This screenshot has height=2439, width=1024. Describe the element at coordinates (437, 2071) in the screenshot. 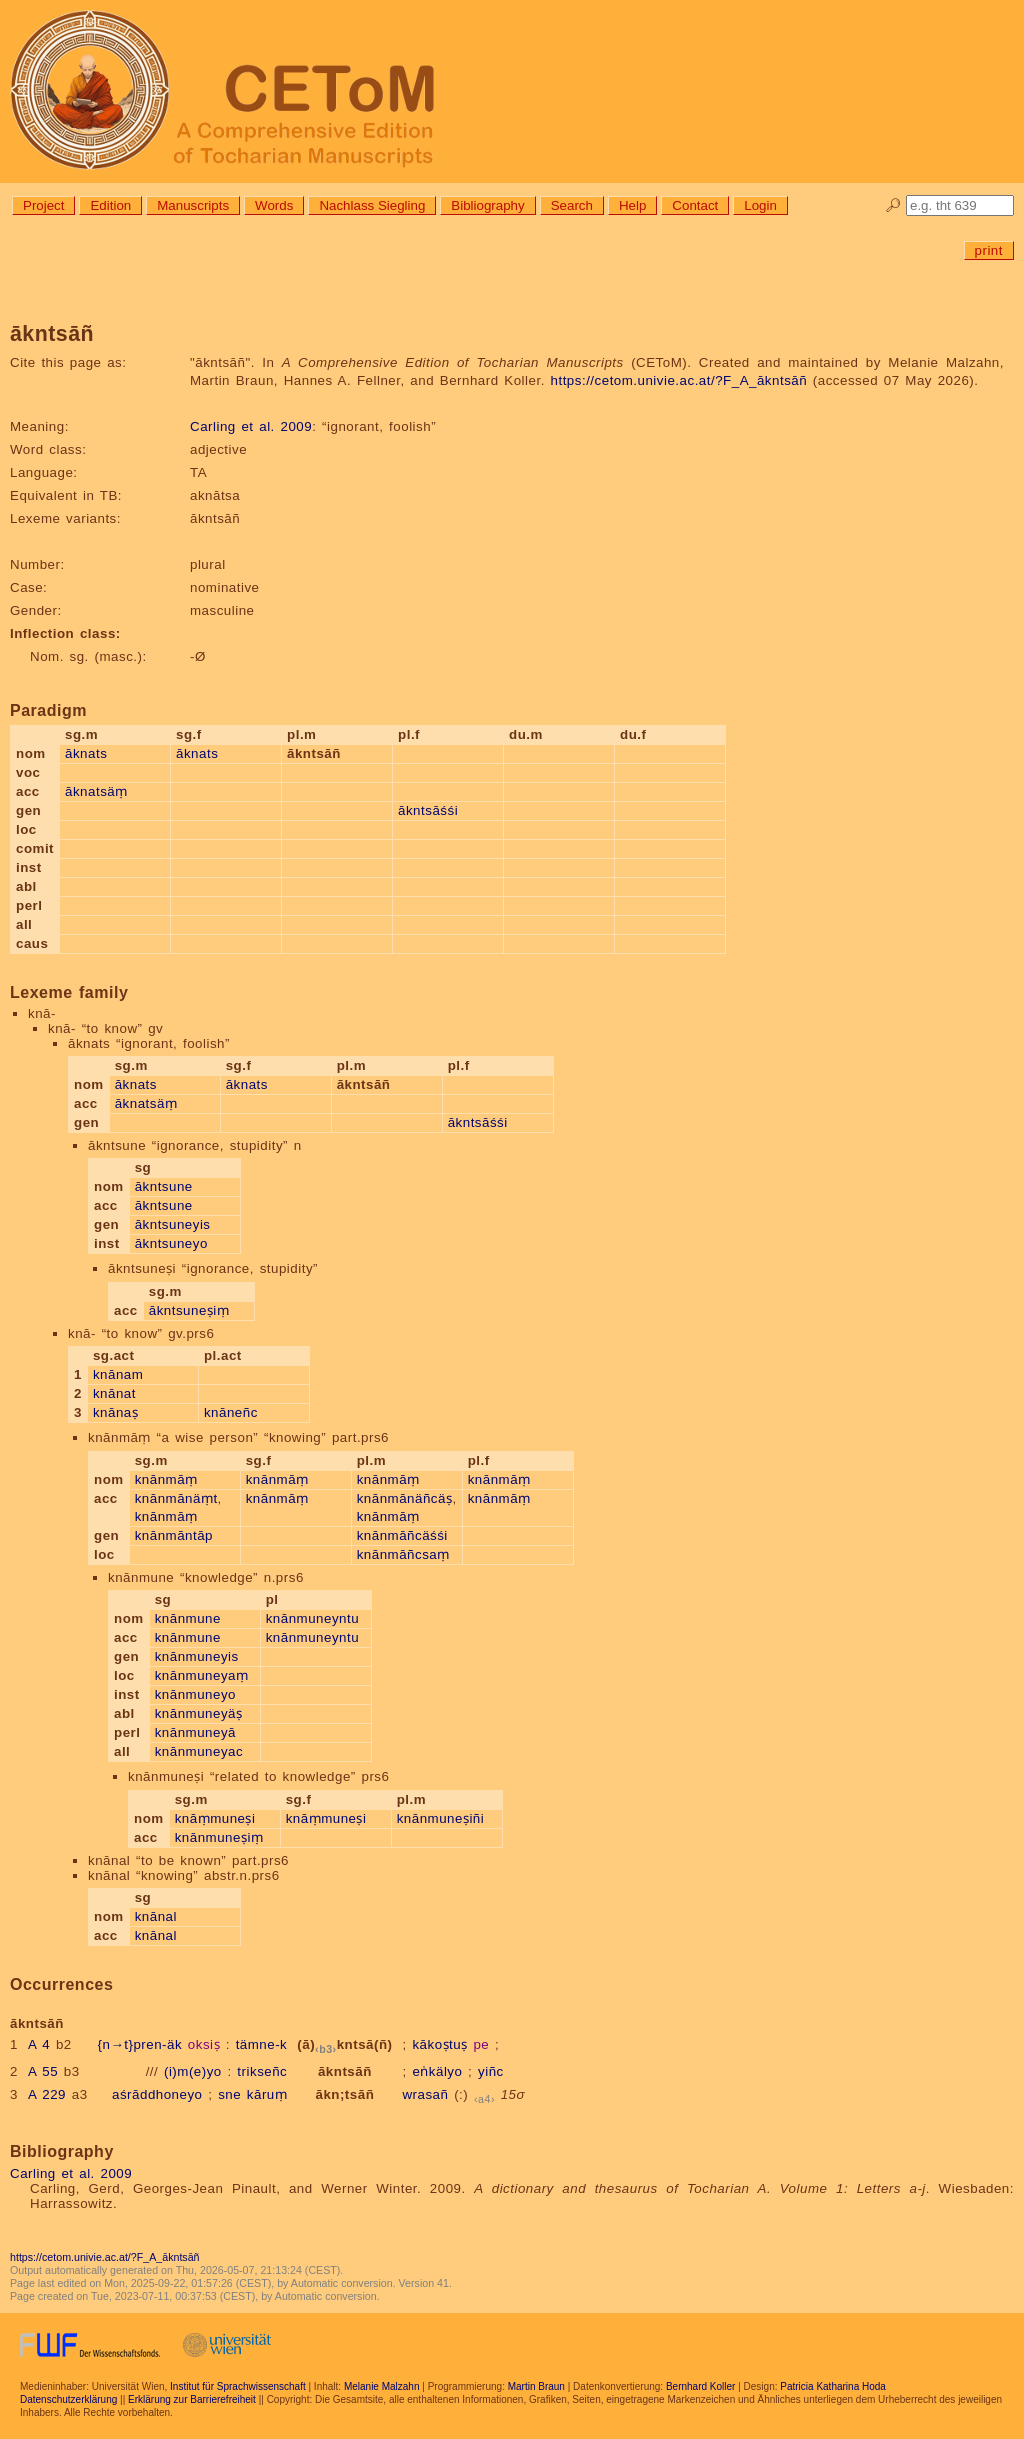

I see `eṅkälyo` at that location.